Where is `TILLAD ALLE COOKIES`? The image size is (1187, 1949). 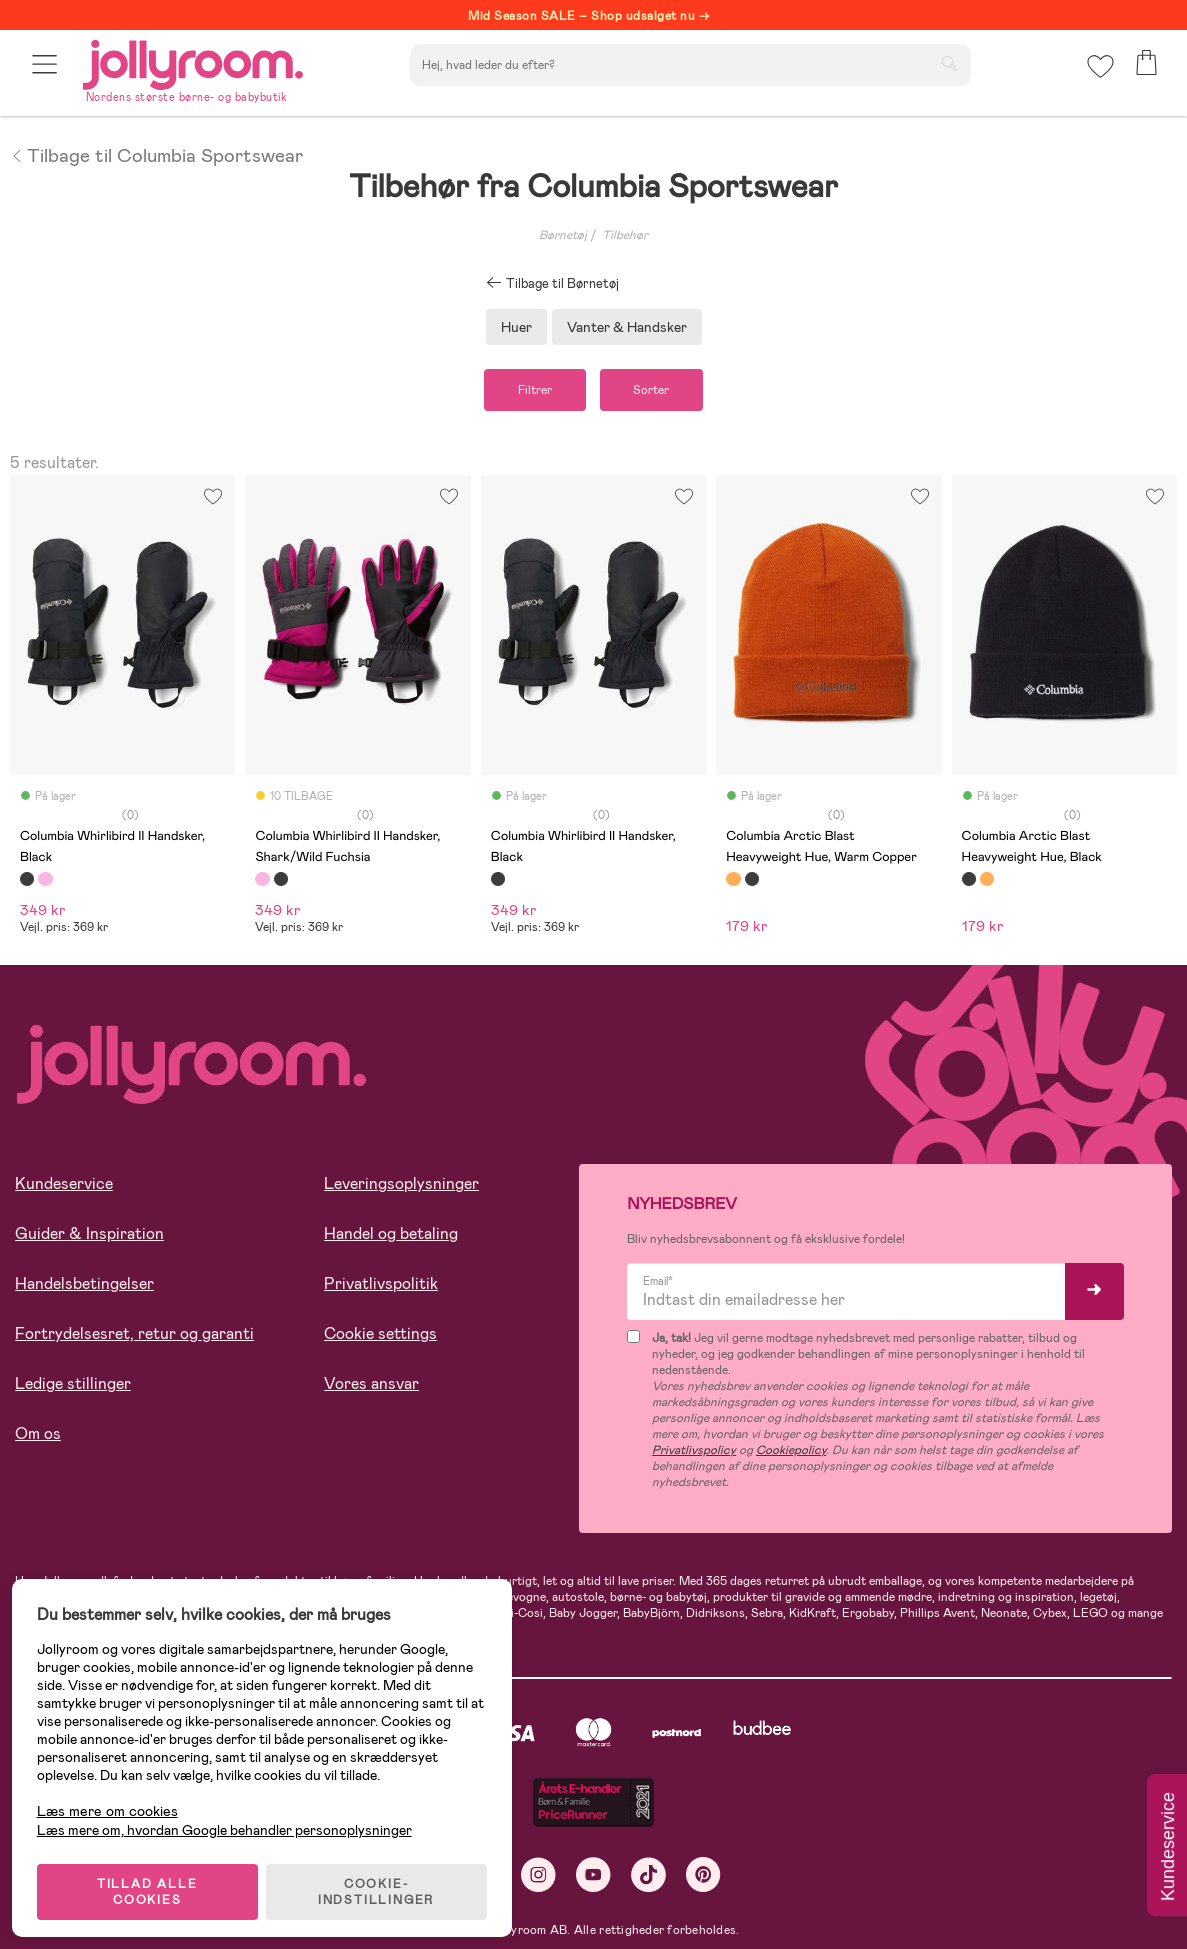
TILLAD ALLE COOKIES is located at coordinates (155, 1881).